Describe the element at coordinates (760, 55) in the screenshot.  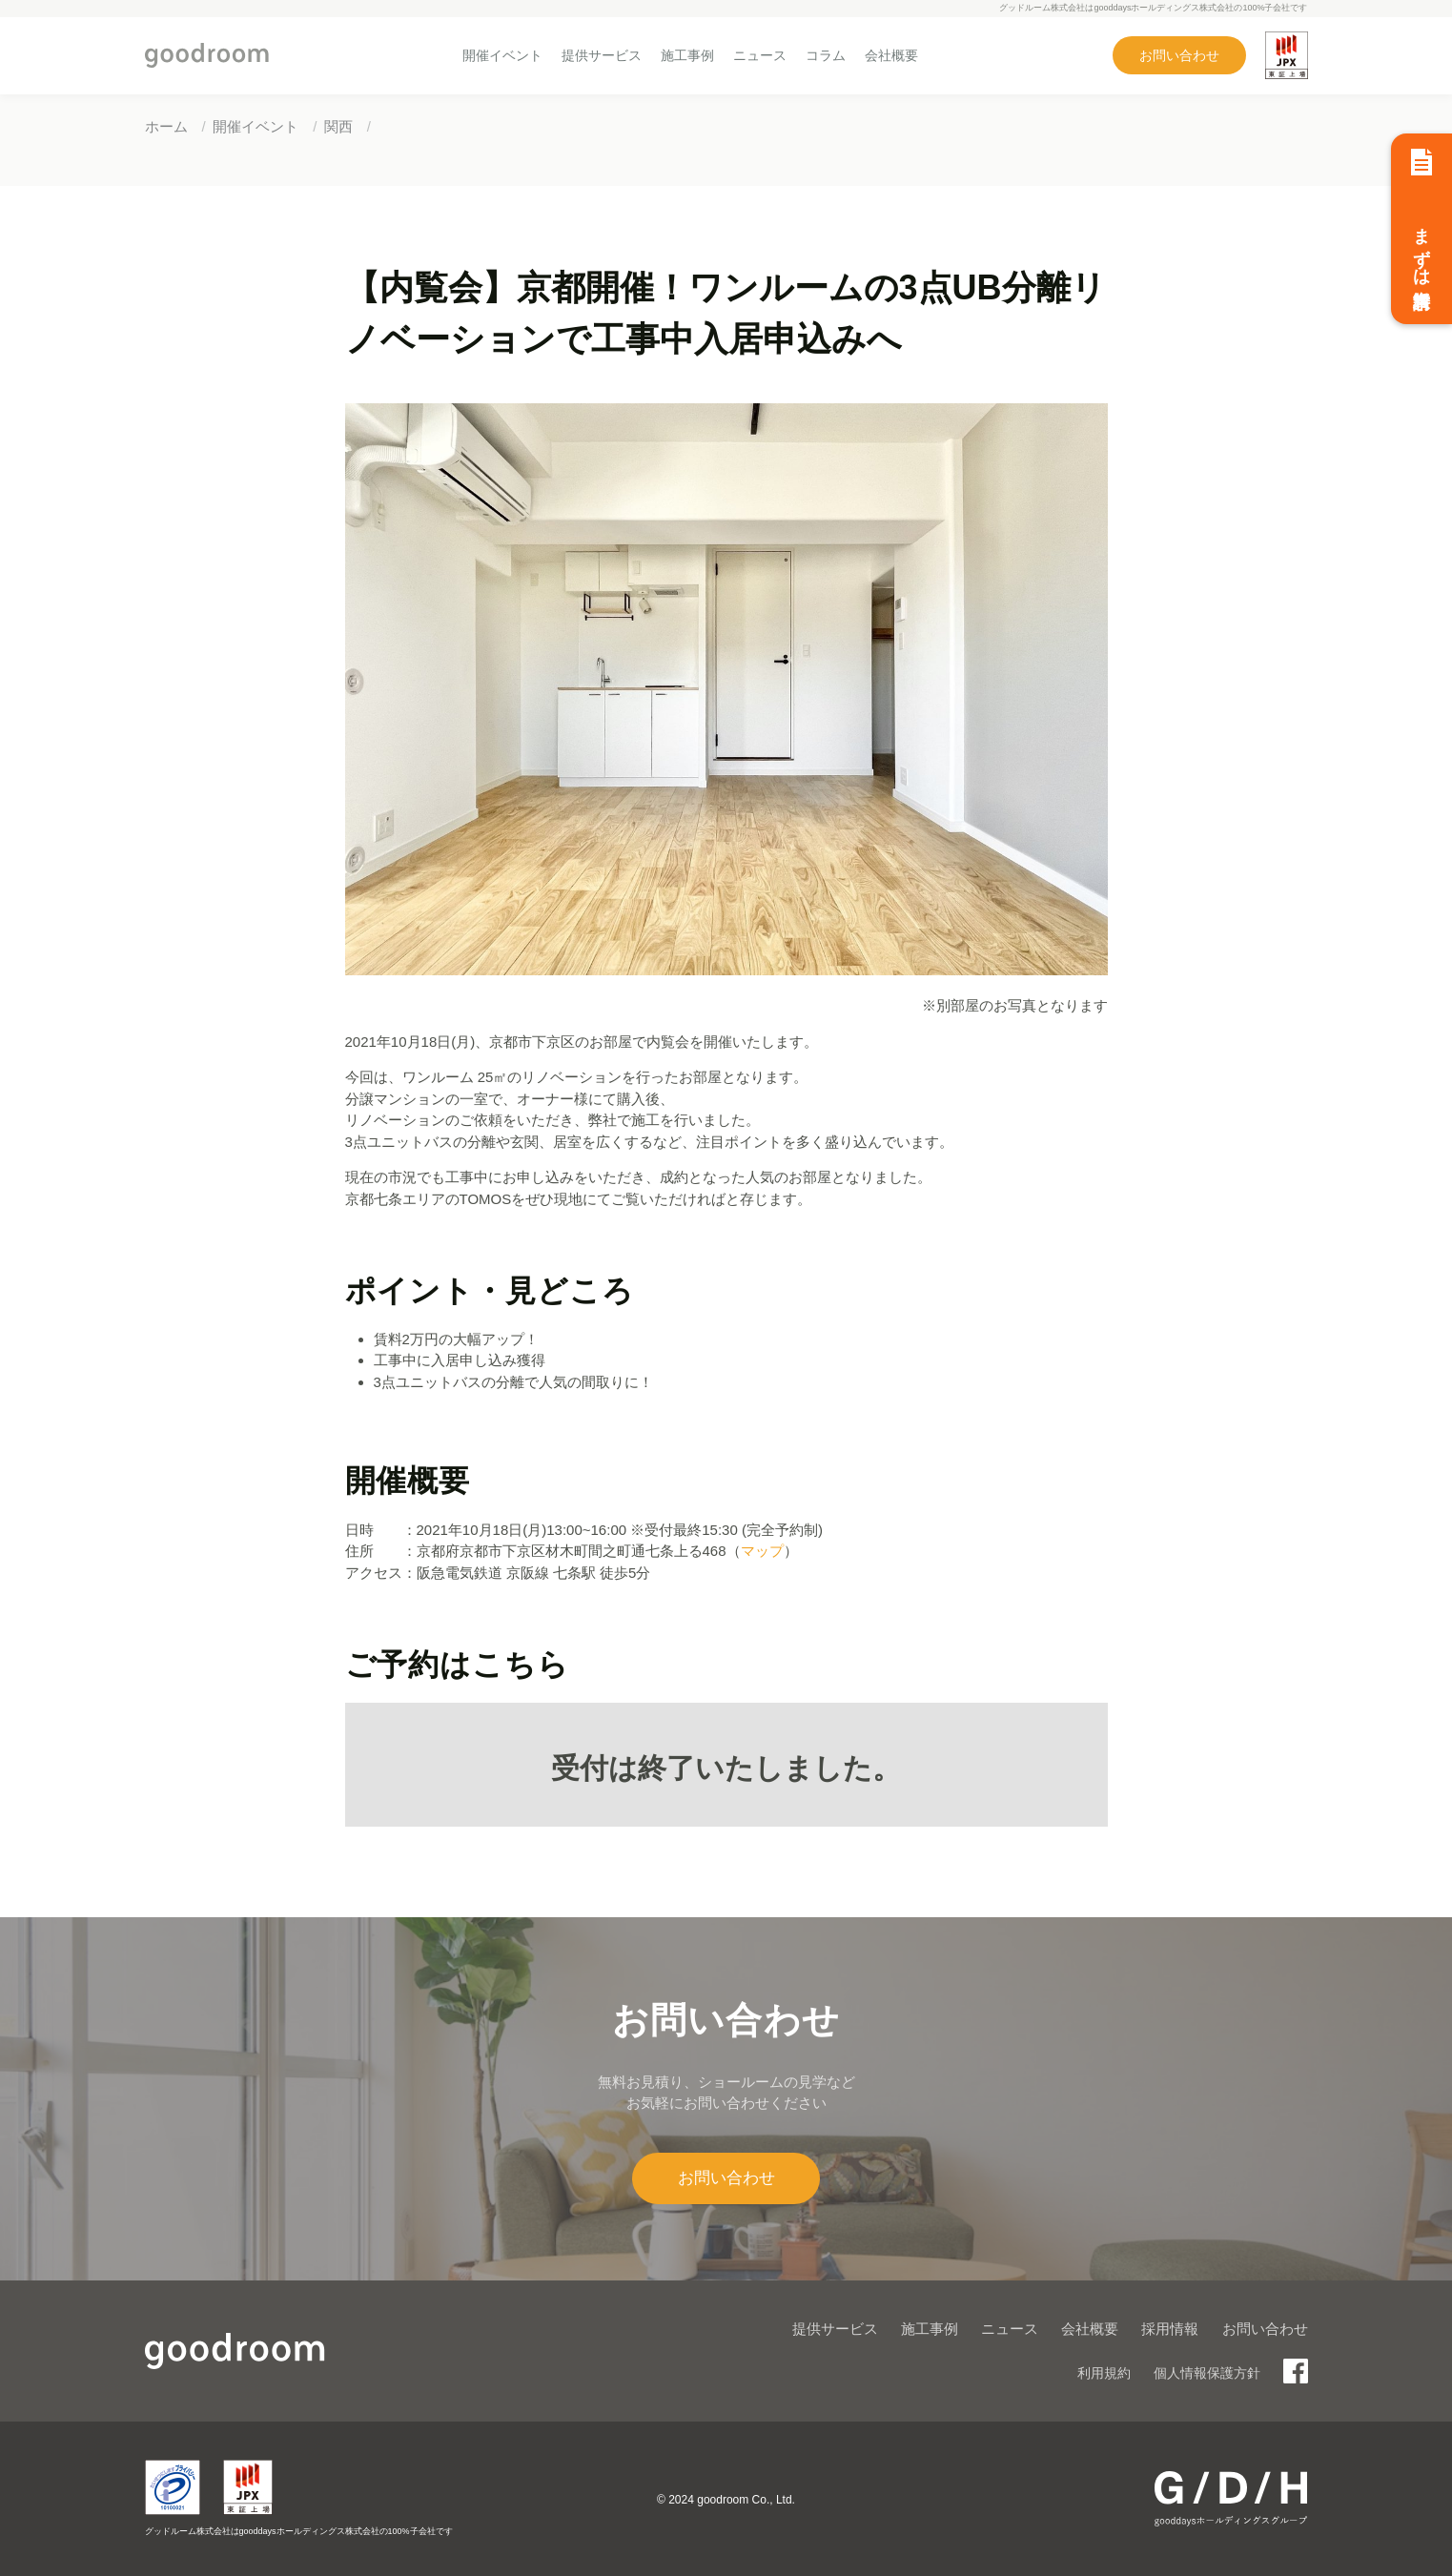
I see `ニュース` at that location.